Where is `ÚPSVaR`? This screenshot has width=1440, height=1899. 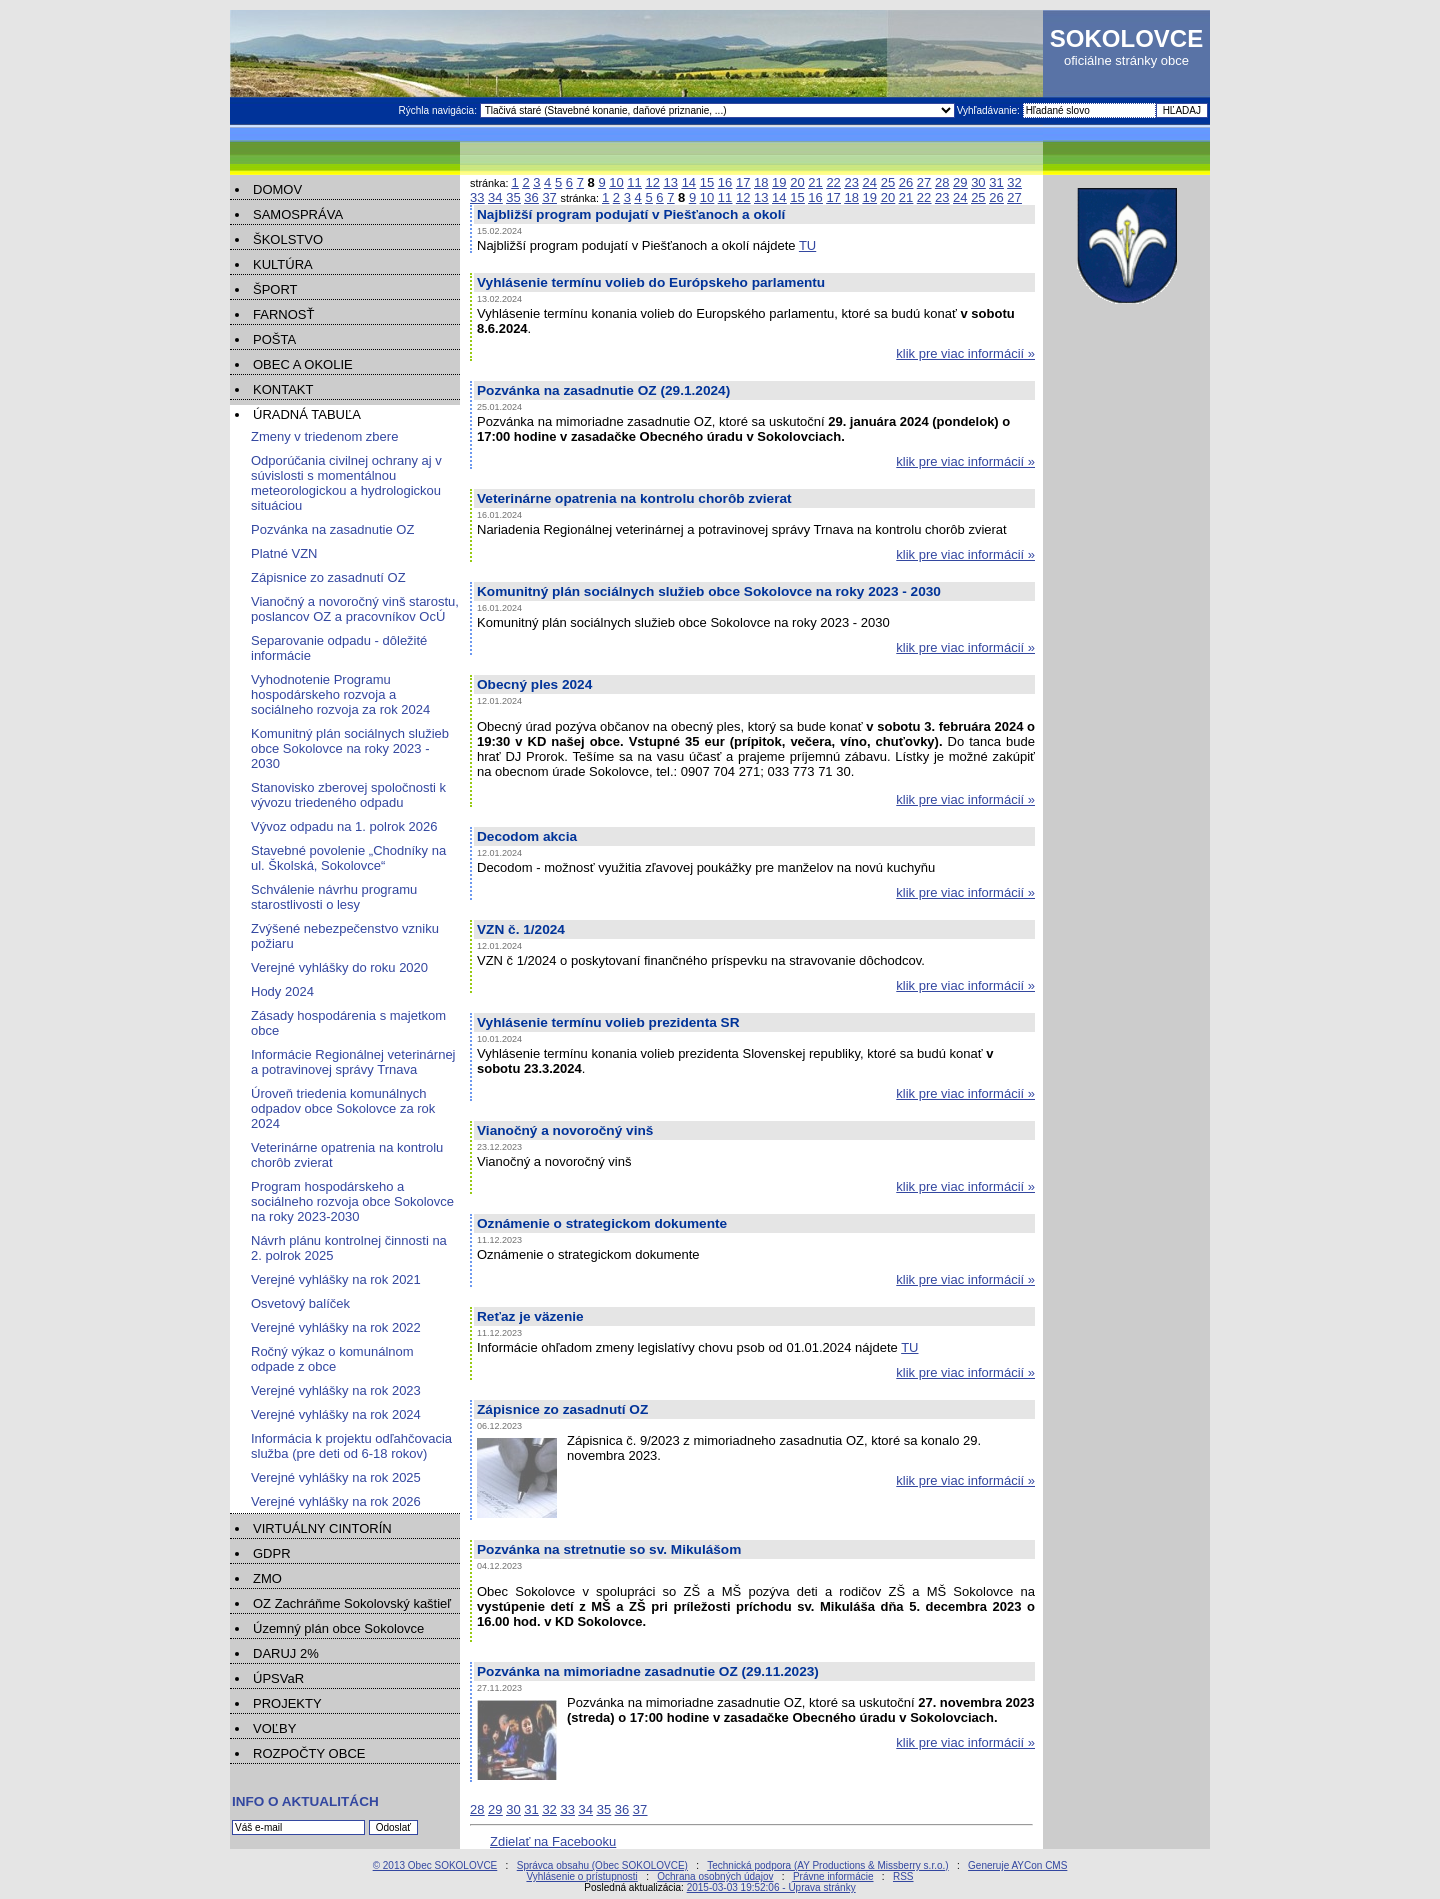
ÚPSVaR is located at coordinates (278, 1678).